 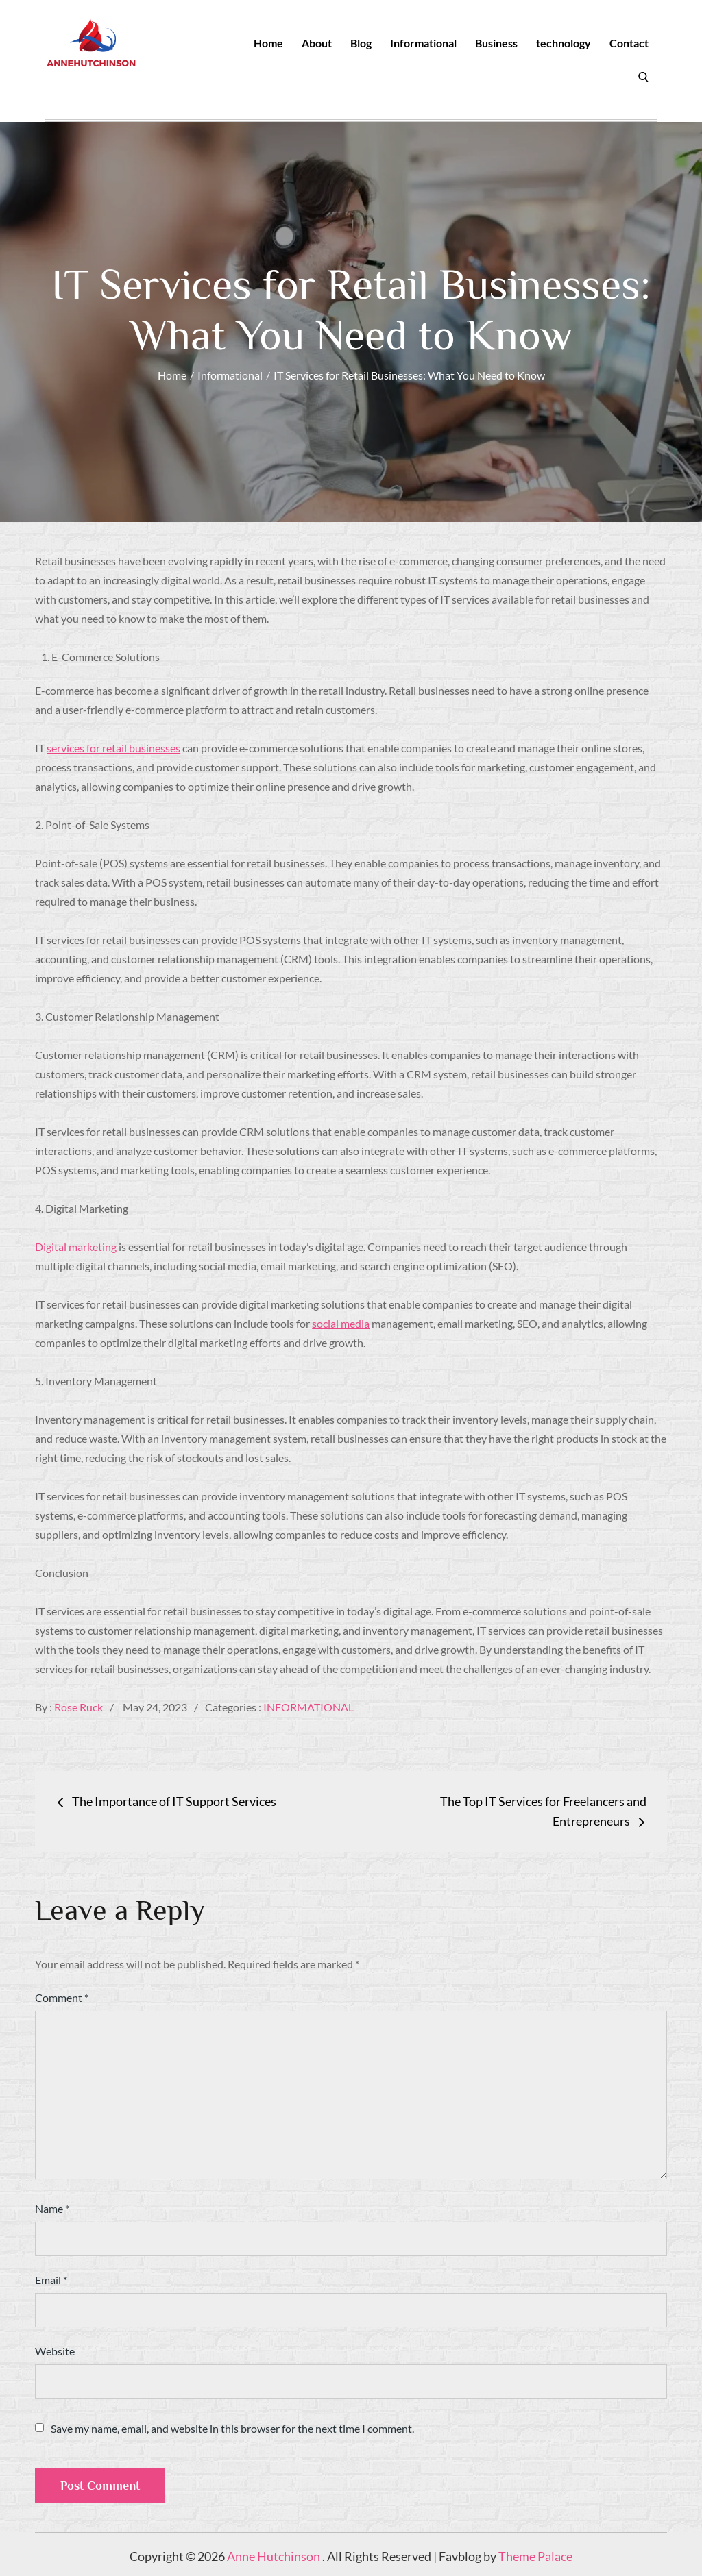 What do you see at coordinates (496, 42) in the screenshot?
I see `Business` at bounding box center [496, 42].